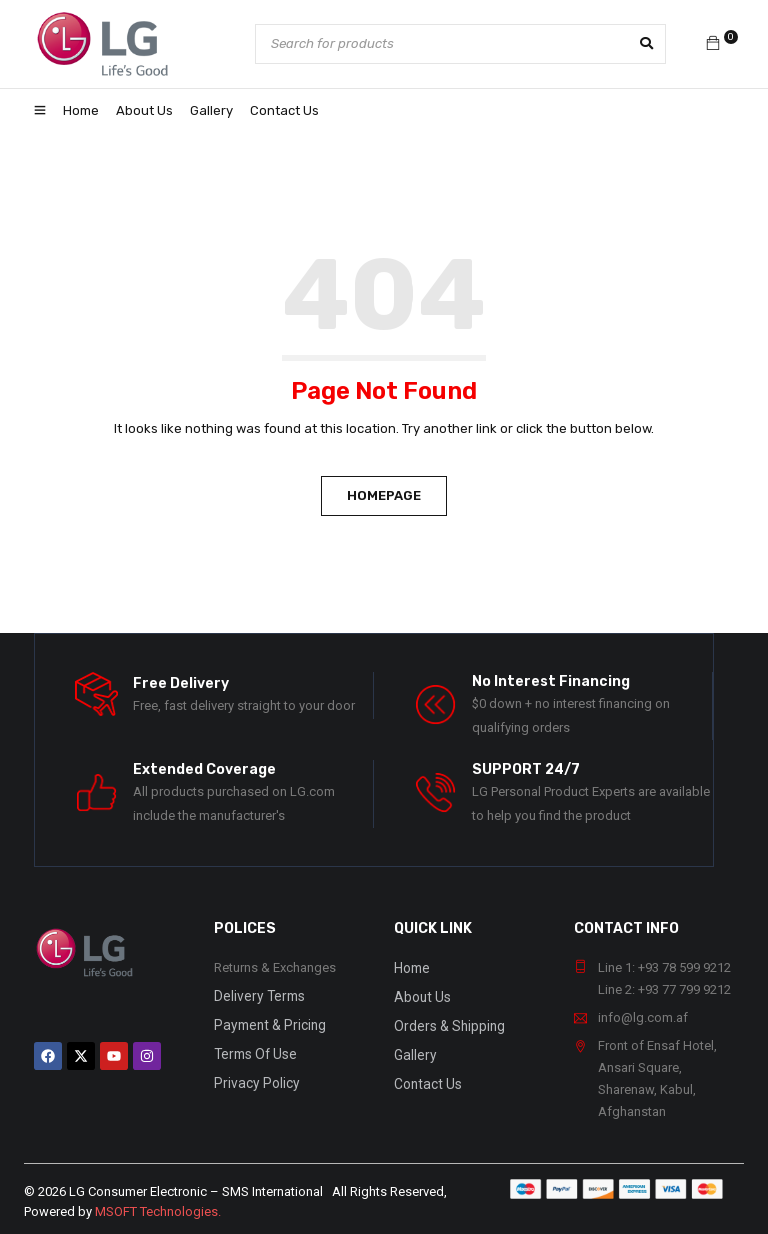  Describe the element at coordinates (447, 1023) in the screenshot. I see `Orders & Shipping` at that location.